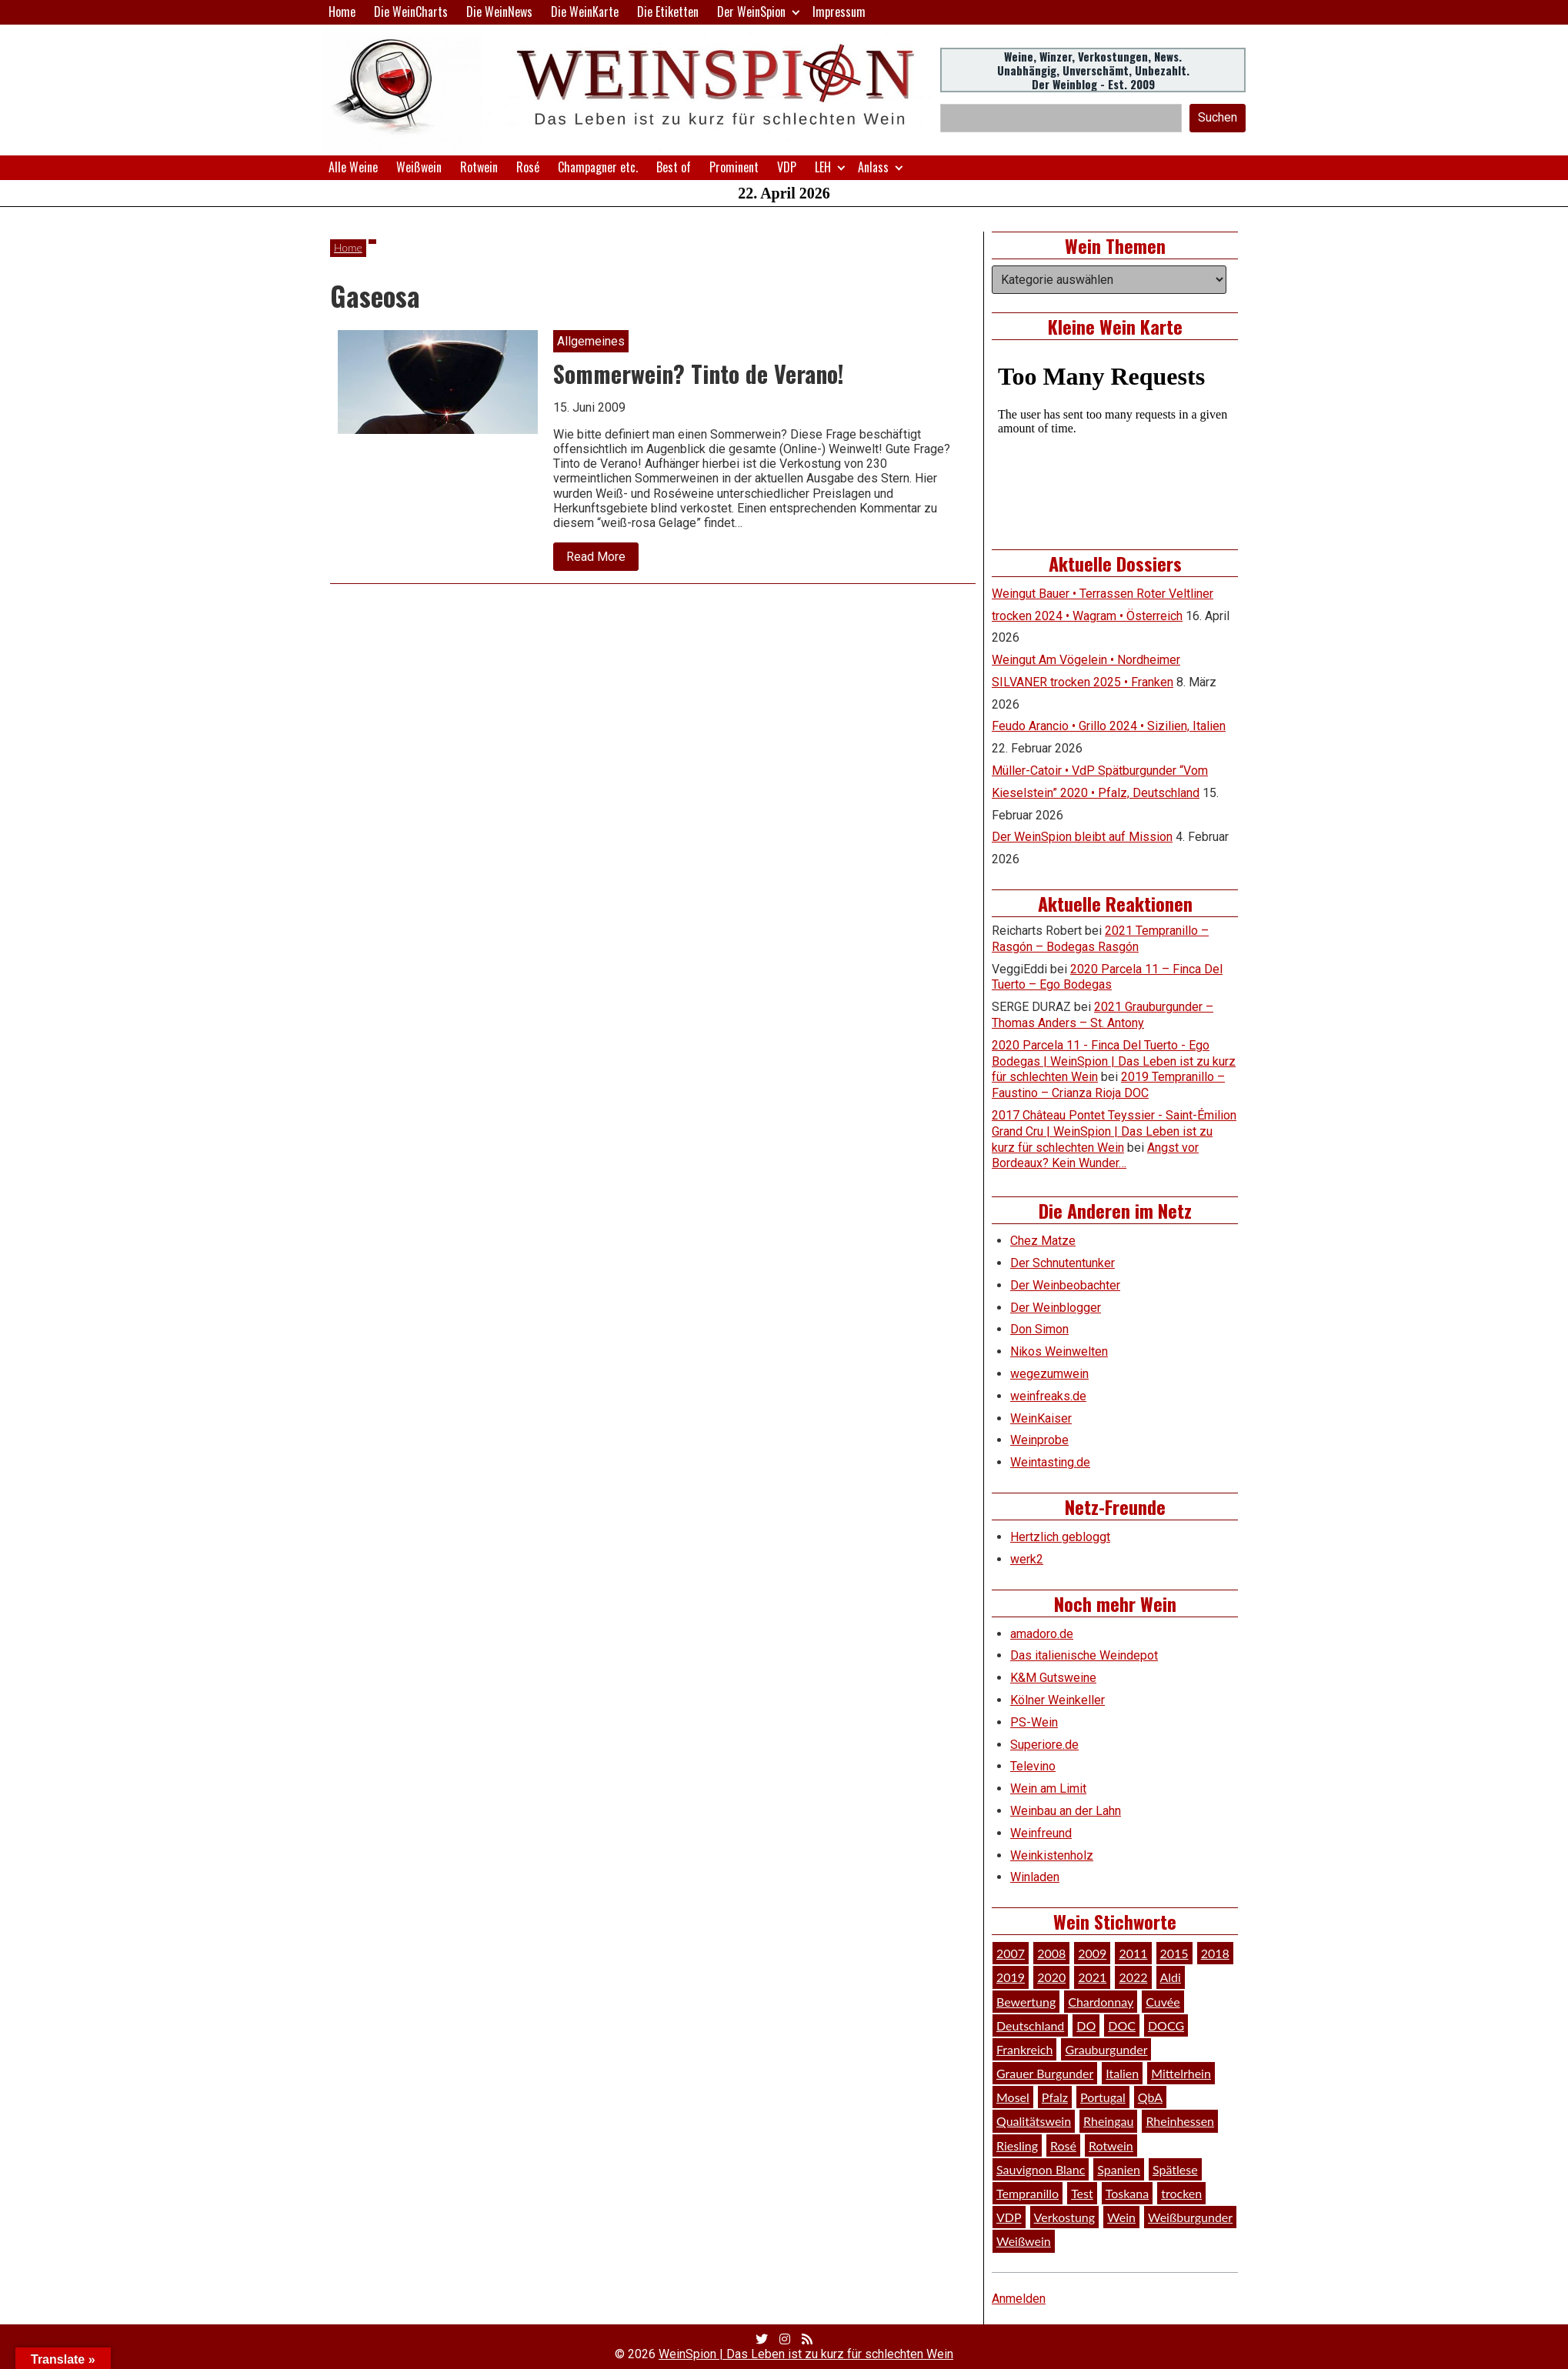  What do you see at coordinates (1133, 1953) in the screenshot?
I see `2011 [2011 (35 Einträge)]` at bounding box center [1133, 1953].